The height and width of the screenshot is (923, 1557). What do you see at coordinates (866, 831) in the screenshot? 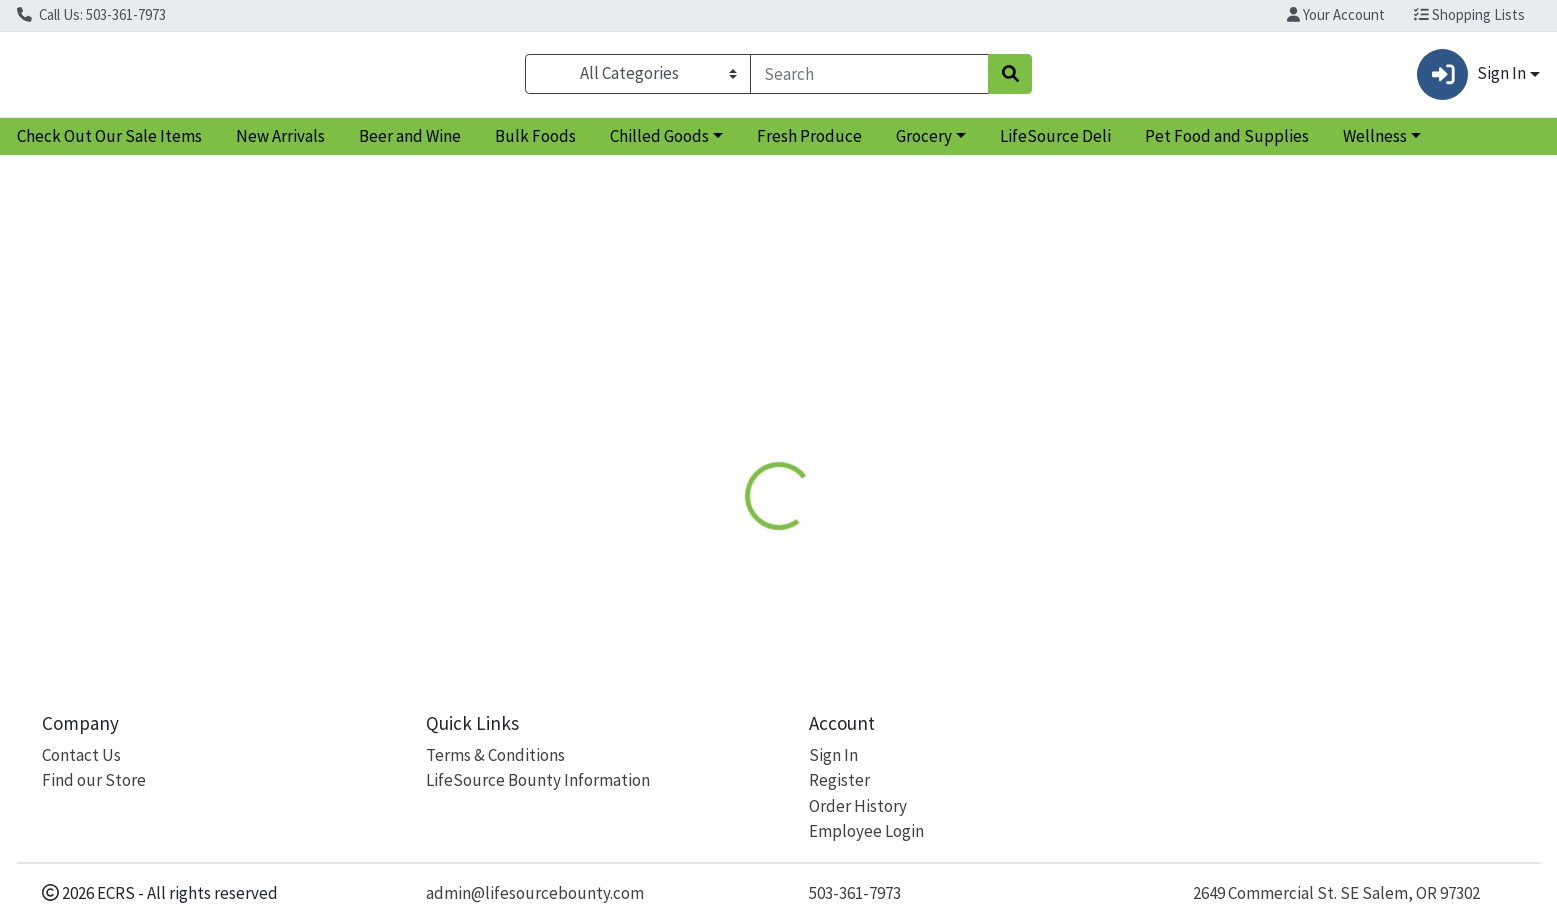
I see `Employee Login` at bounding box center [866, 831].